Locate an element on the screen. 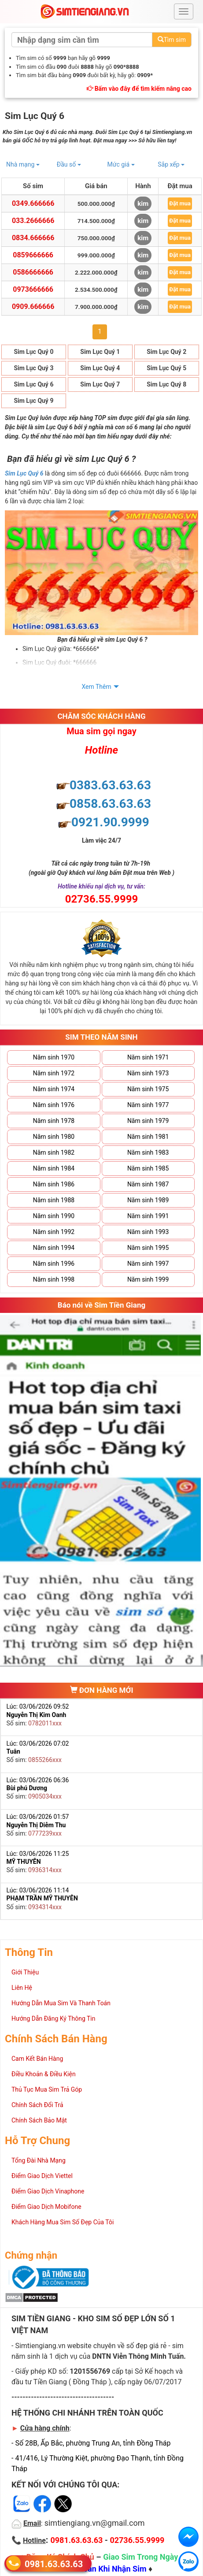 This screenshot has width=203, height=2576. Tìm sim is located at coordinates (172, 39).